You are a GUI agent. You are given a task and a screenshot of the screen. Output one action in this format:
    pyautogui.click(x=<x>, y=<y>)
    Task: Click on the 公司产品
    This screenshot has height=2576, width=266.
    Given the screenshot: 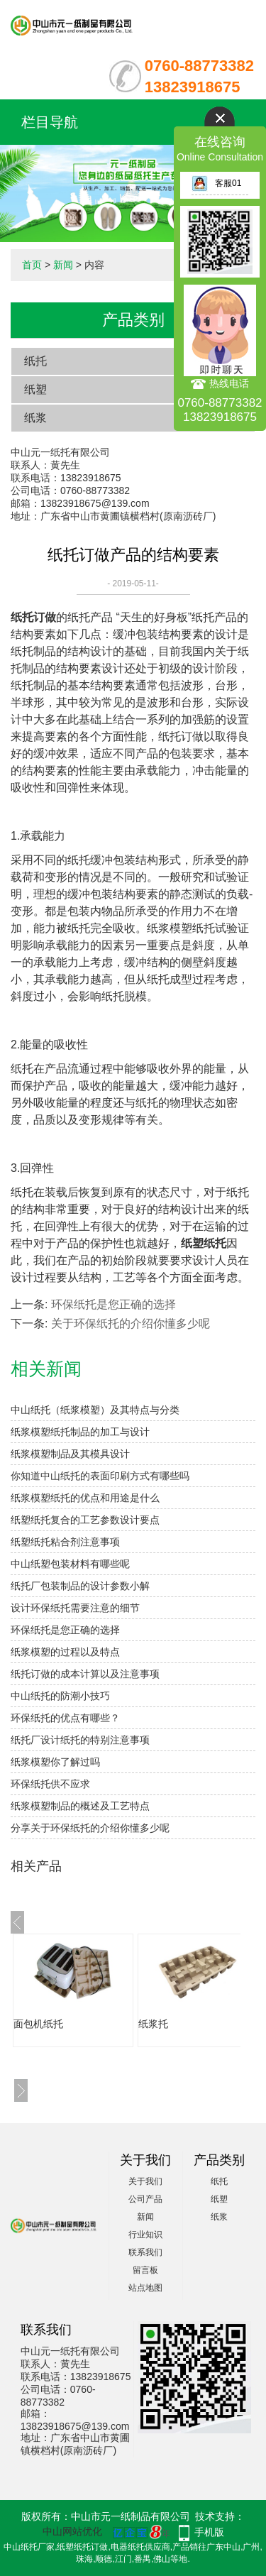 What is the action you would take?
    pyautogui.click(x=145, y=2199)
    